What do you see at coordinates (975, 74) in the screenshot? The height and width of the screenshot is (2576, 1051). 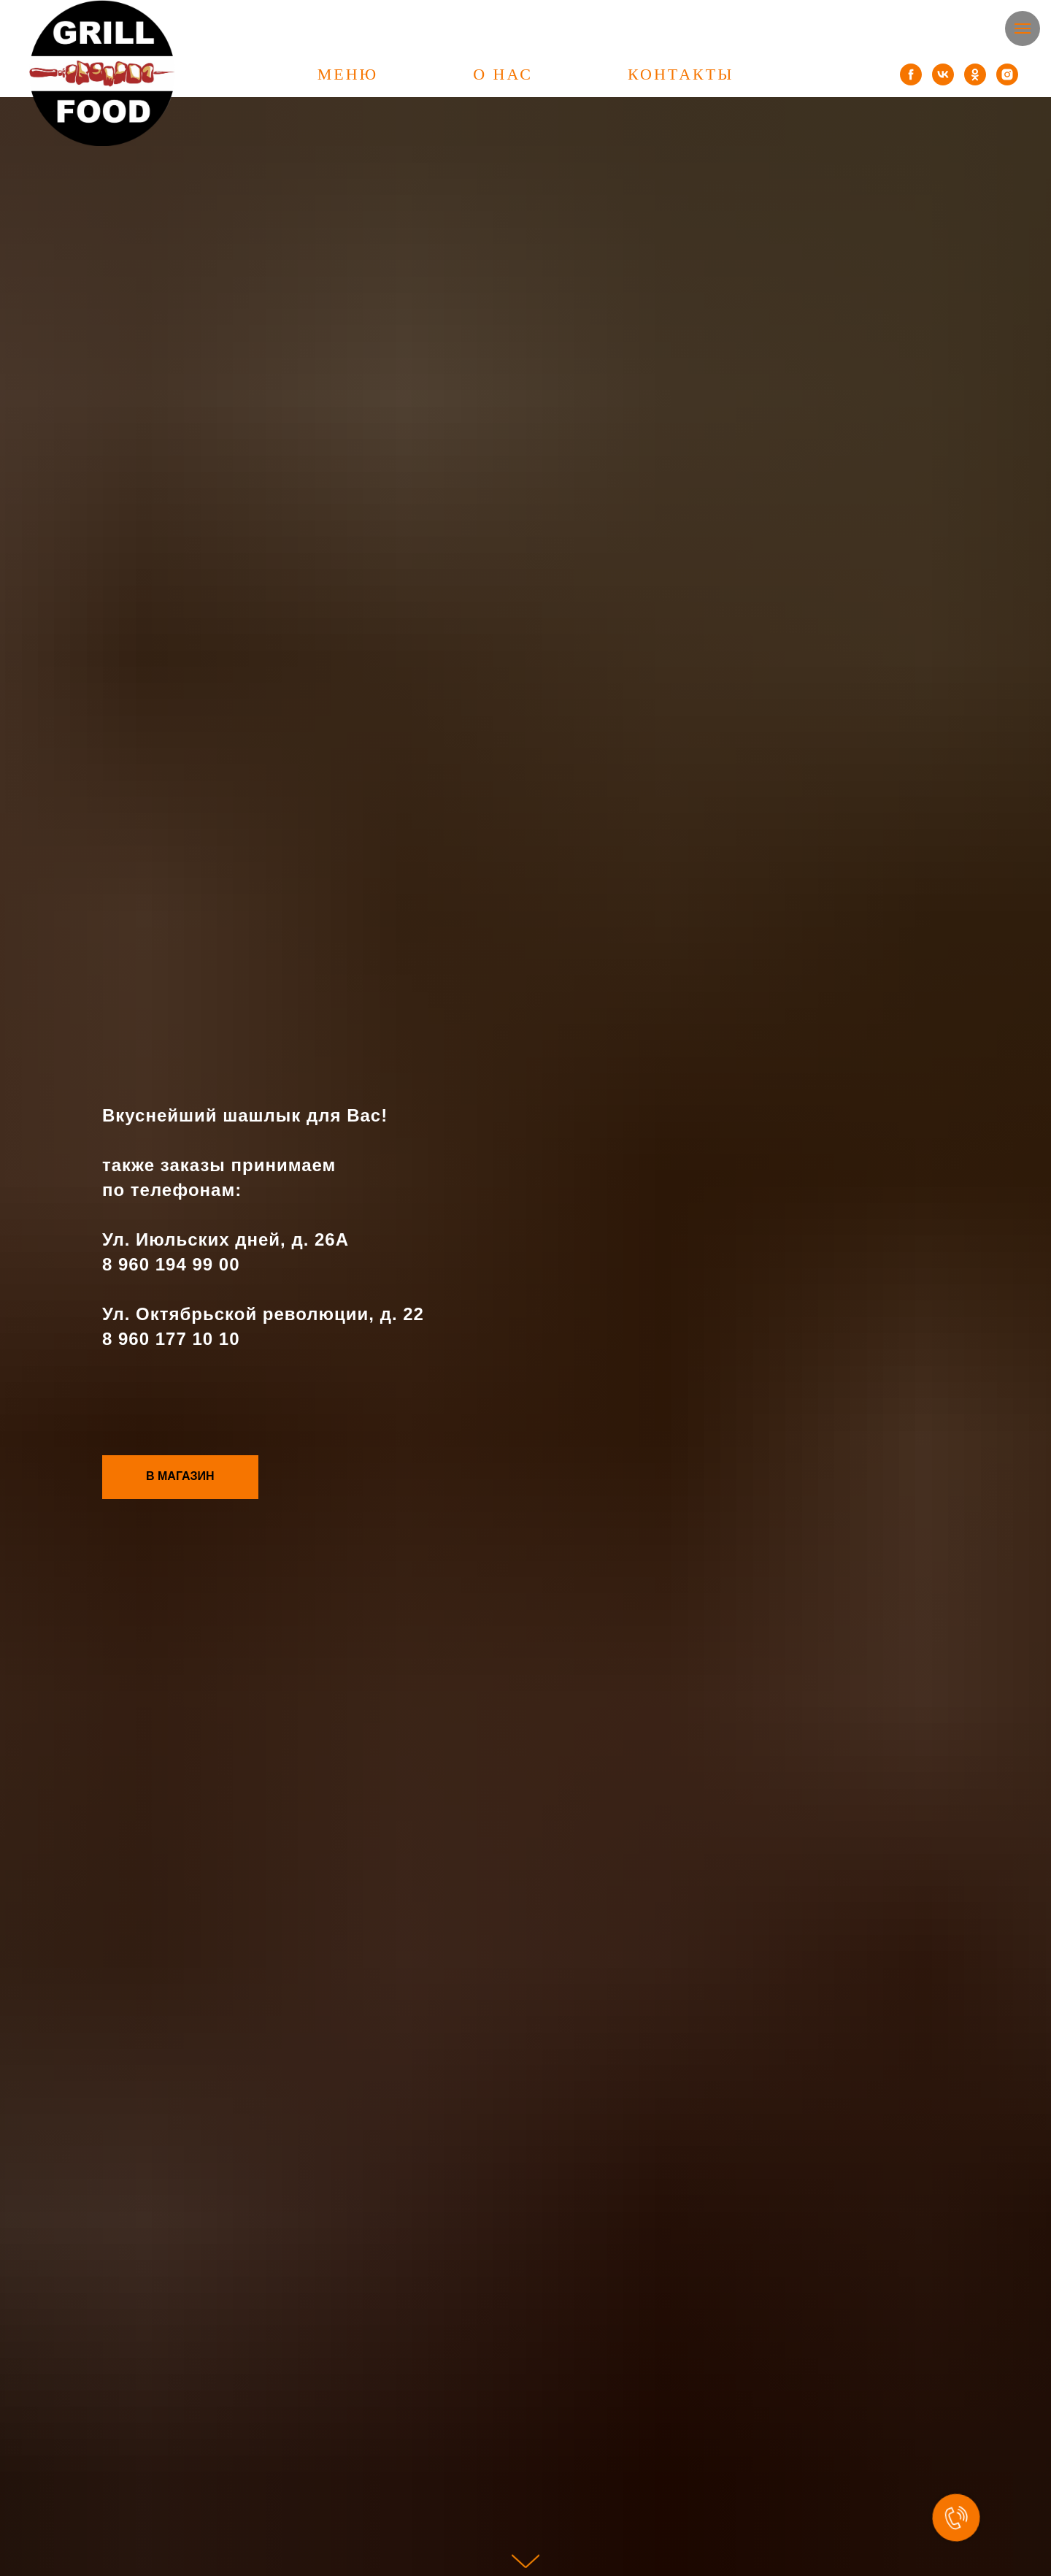 I see `[ok]` at bounding box center [975, 74].